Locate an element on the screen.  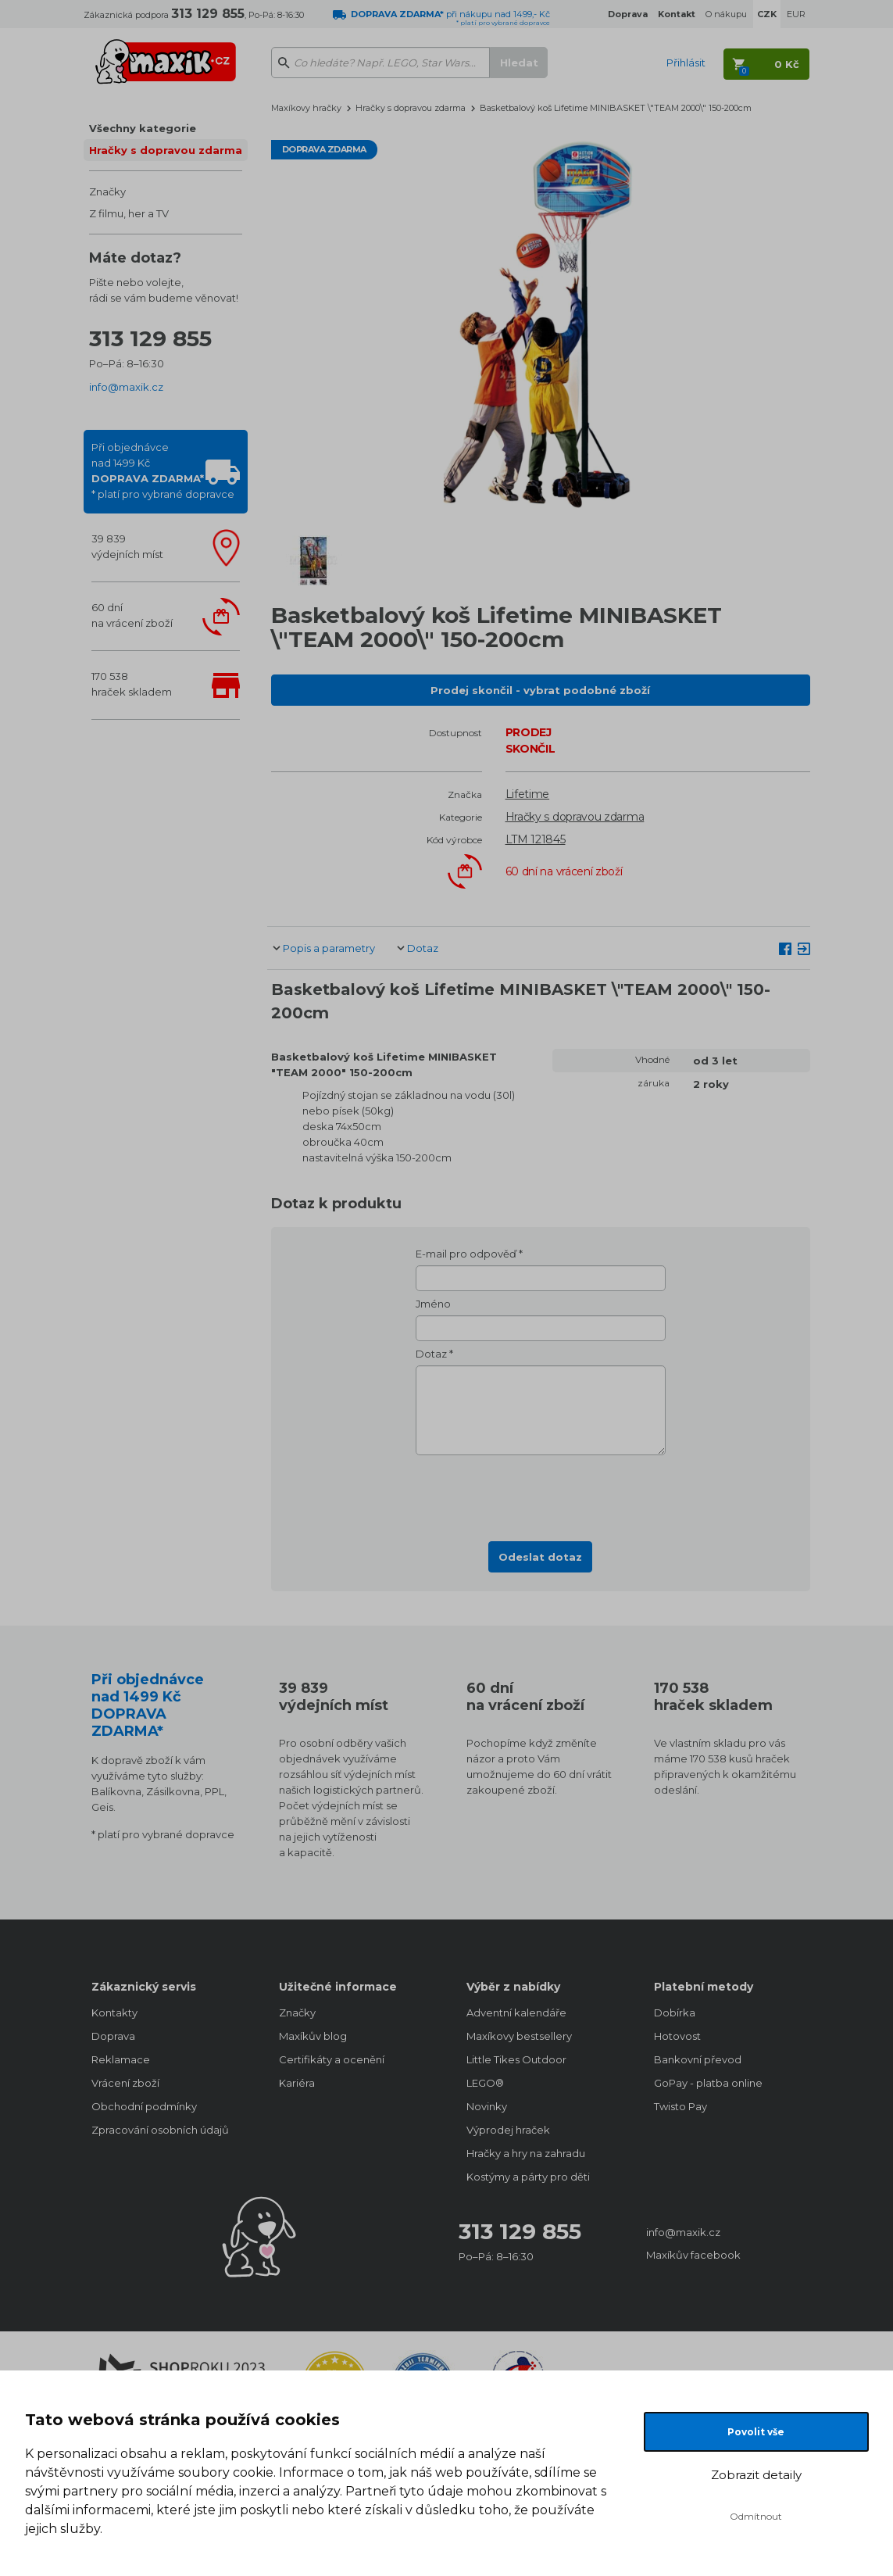
Popis a parametry is located at coordinates (329, 948).